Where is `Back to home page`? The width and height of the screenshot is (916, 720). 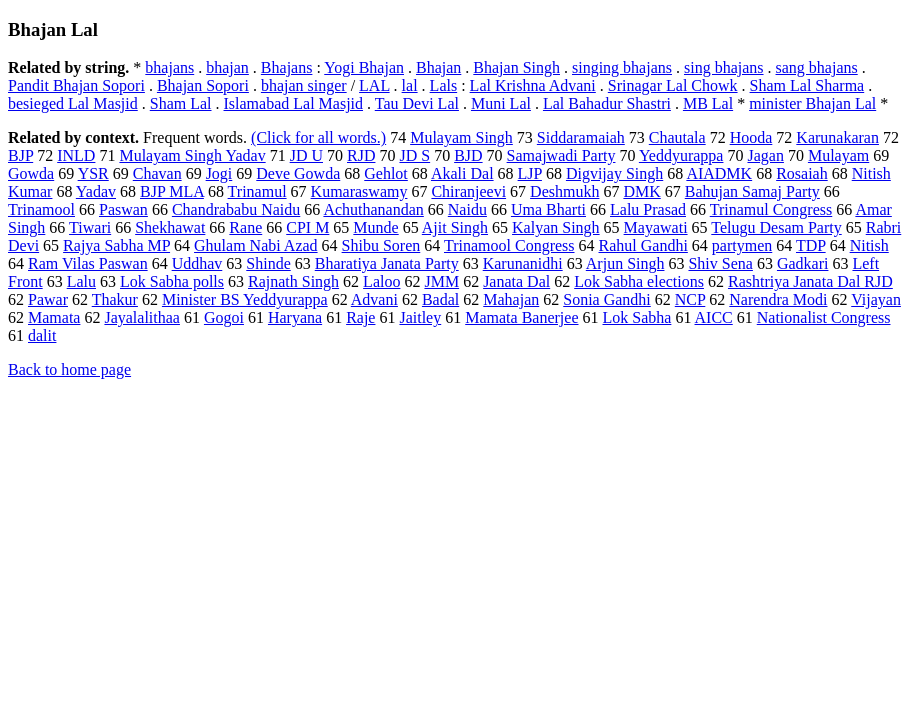
Back to home page is located at coordinates (69, 369).